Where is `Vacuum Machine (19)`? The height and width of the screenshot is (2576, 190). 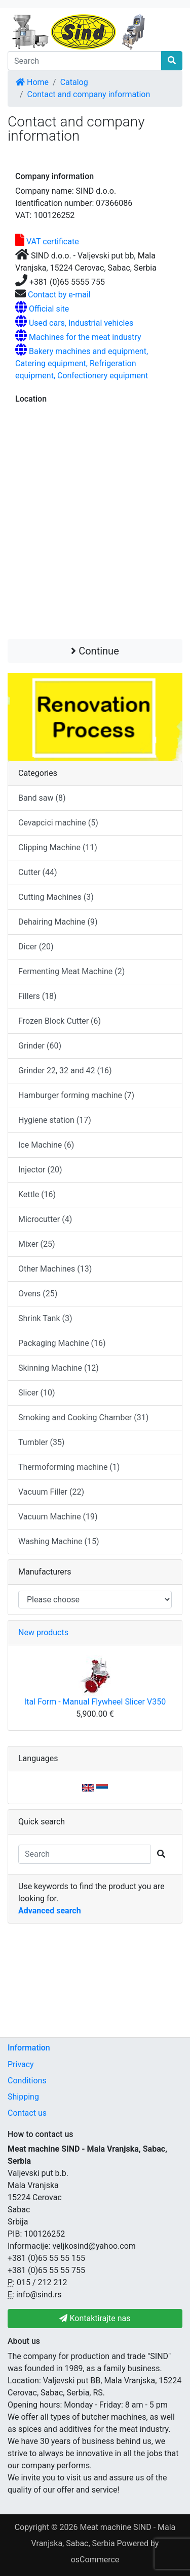 Vacuum Machine (19) is located at coordinates (58, 1516).